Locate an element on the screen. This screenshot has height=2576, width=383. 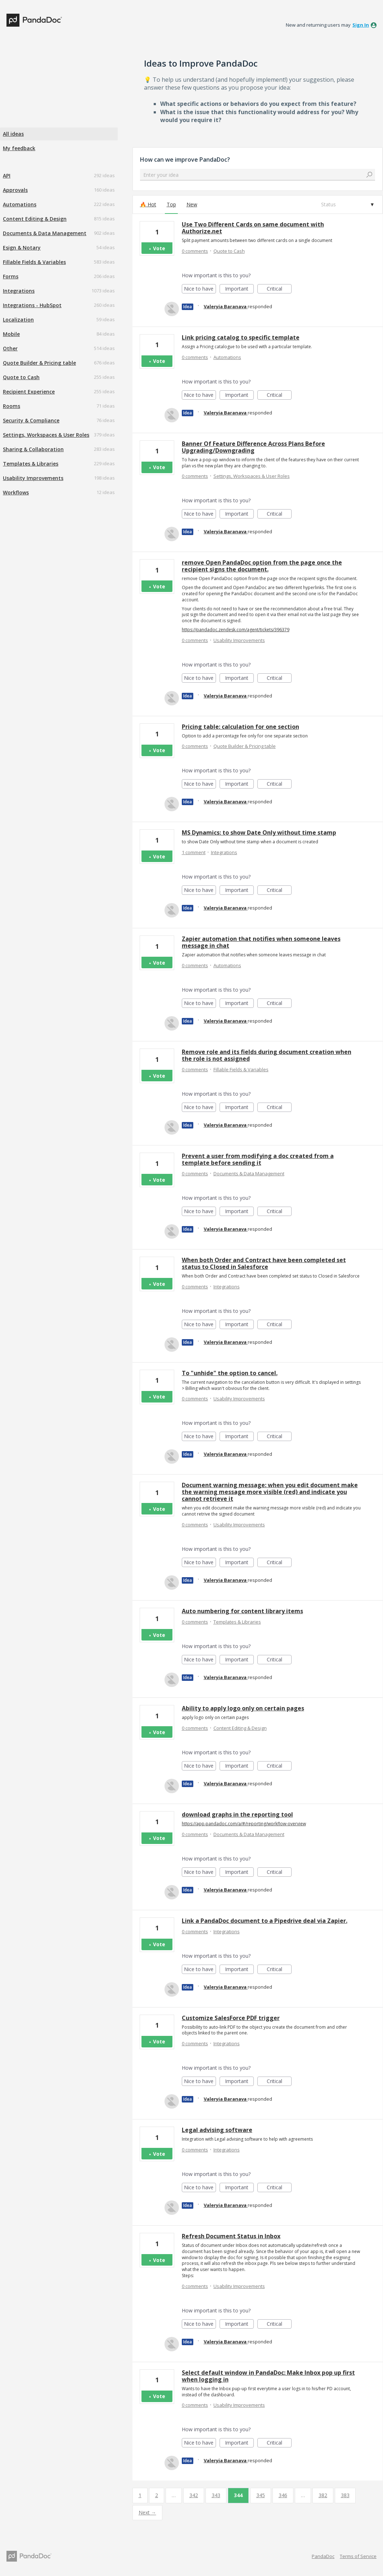
345 [Page 345] is located at coordinates (260, 2495).